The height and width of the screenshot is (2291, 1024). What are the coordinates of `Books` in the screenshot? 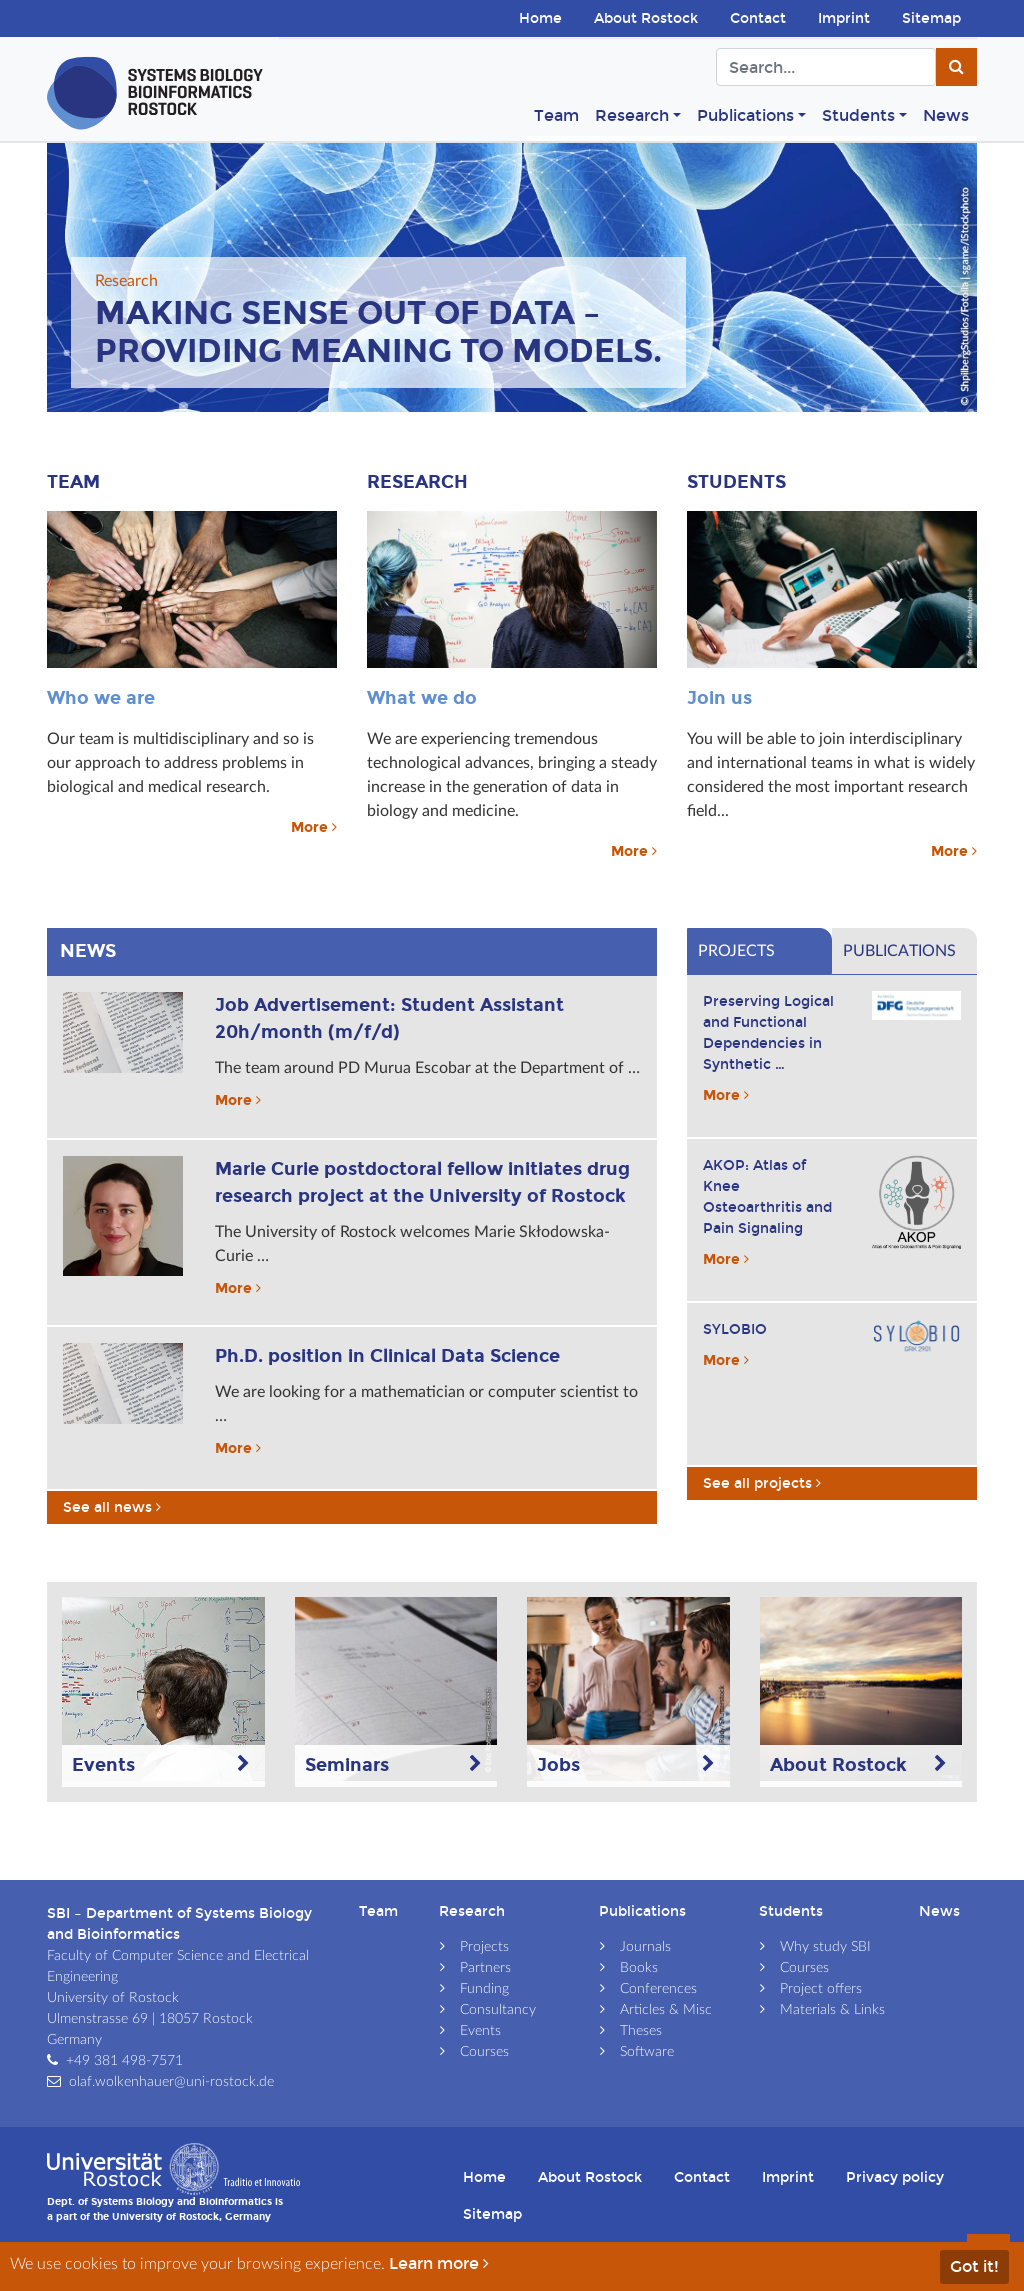 It's located at (639, 1968).